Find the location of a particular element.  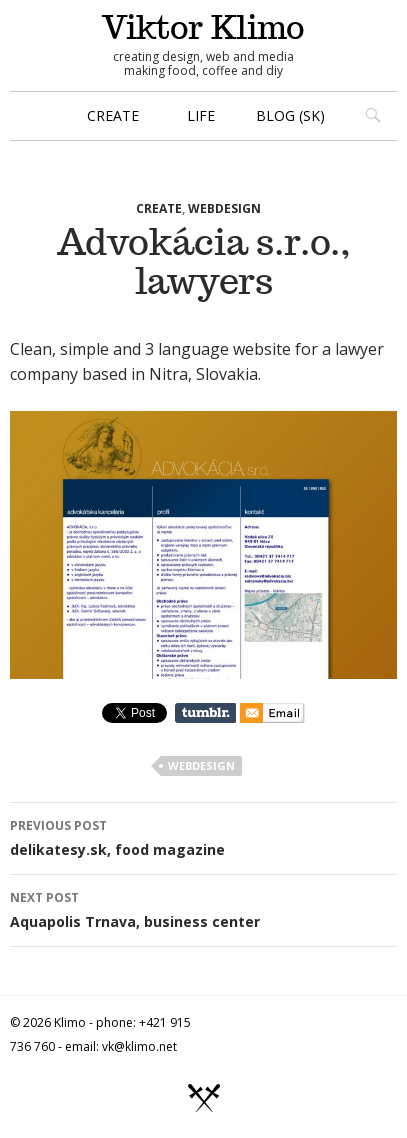

create is located at coordinates (113, 115).